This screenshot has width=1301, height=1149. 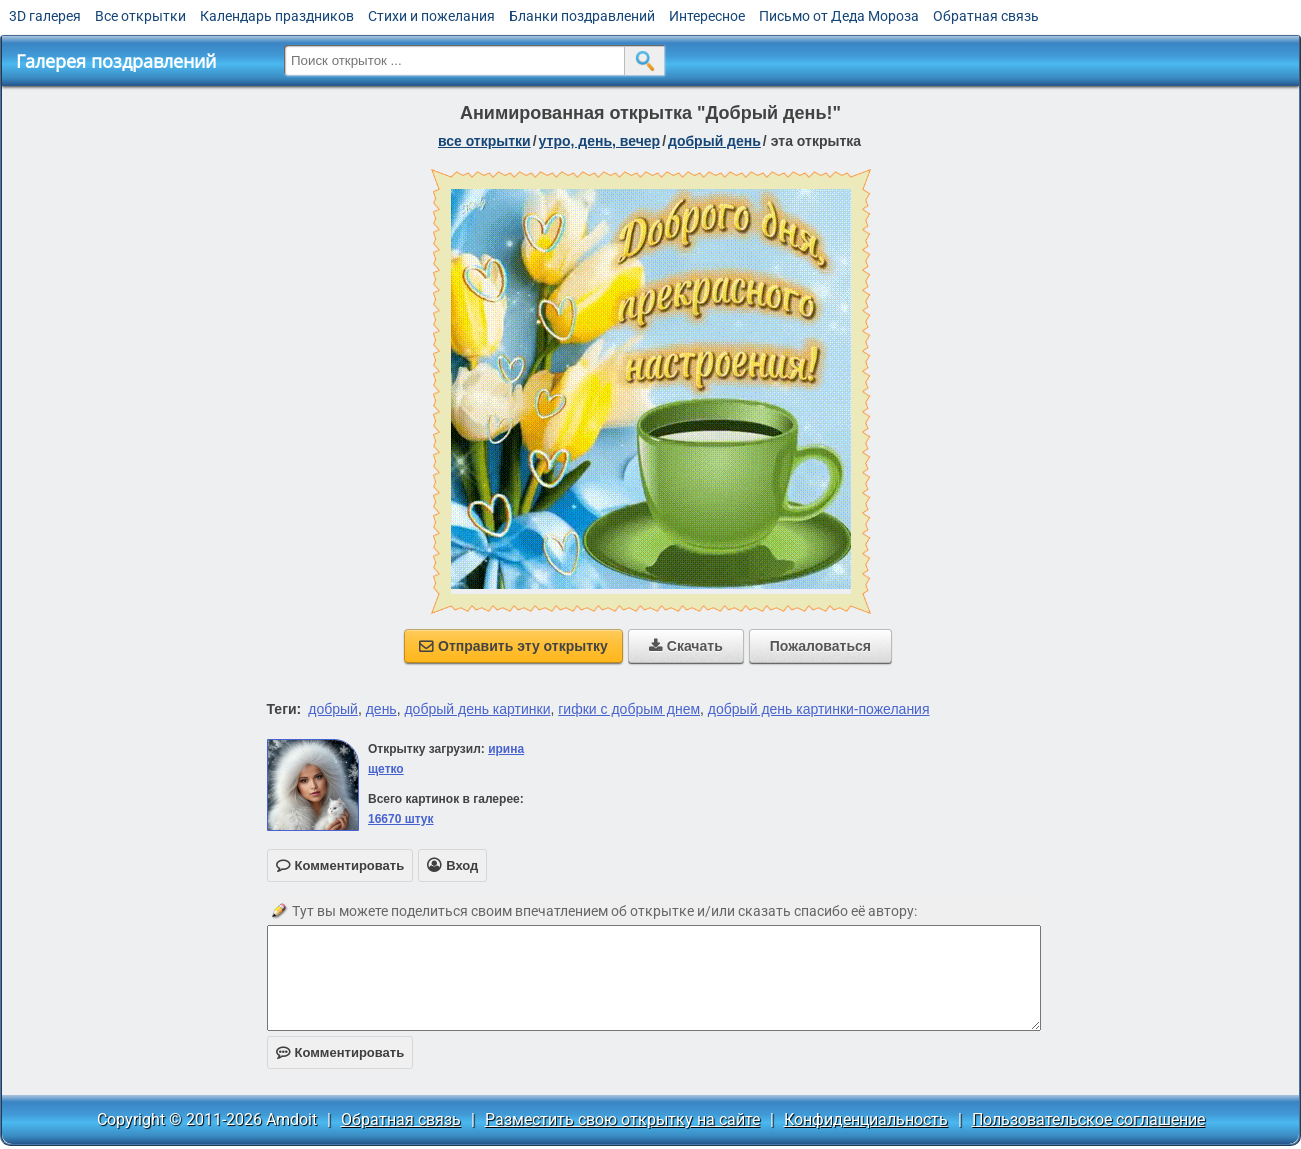 What do you see at coordinates (333, 709) in the screenshot?
I see `добрый` at bounding box center [333, 709].